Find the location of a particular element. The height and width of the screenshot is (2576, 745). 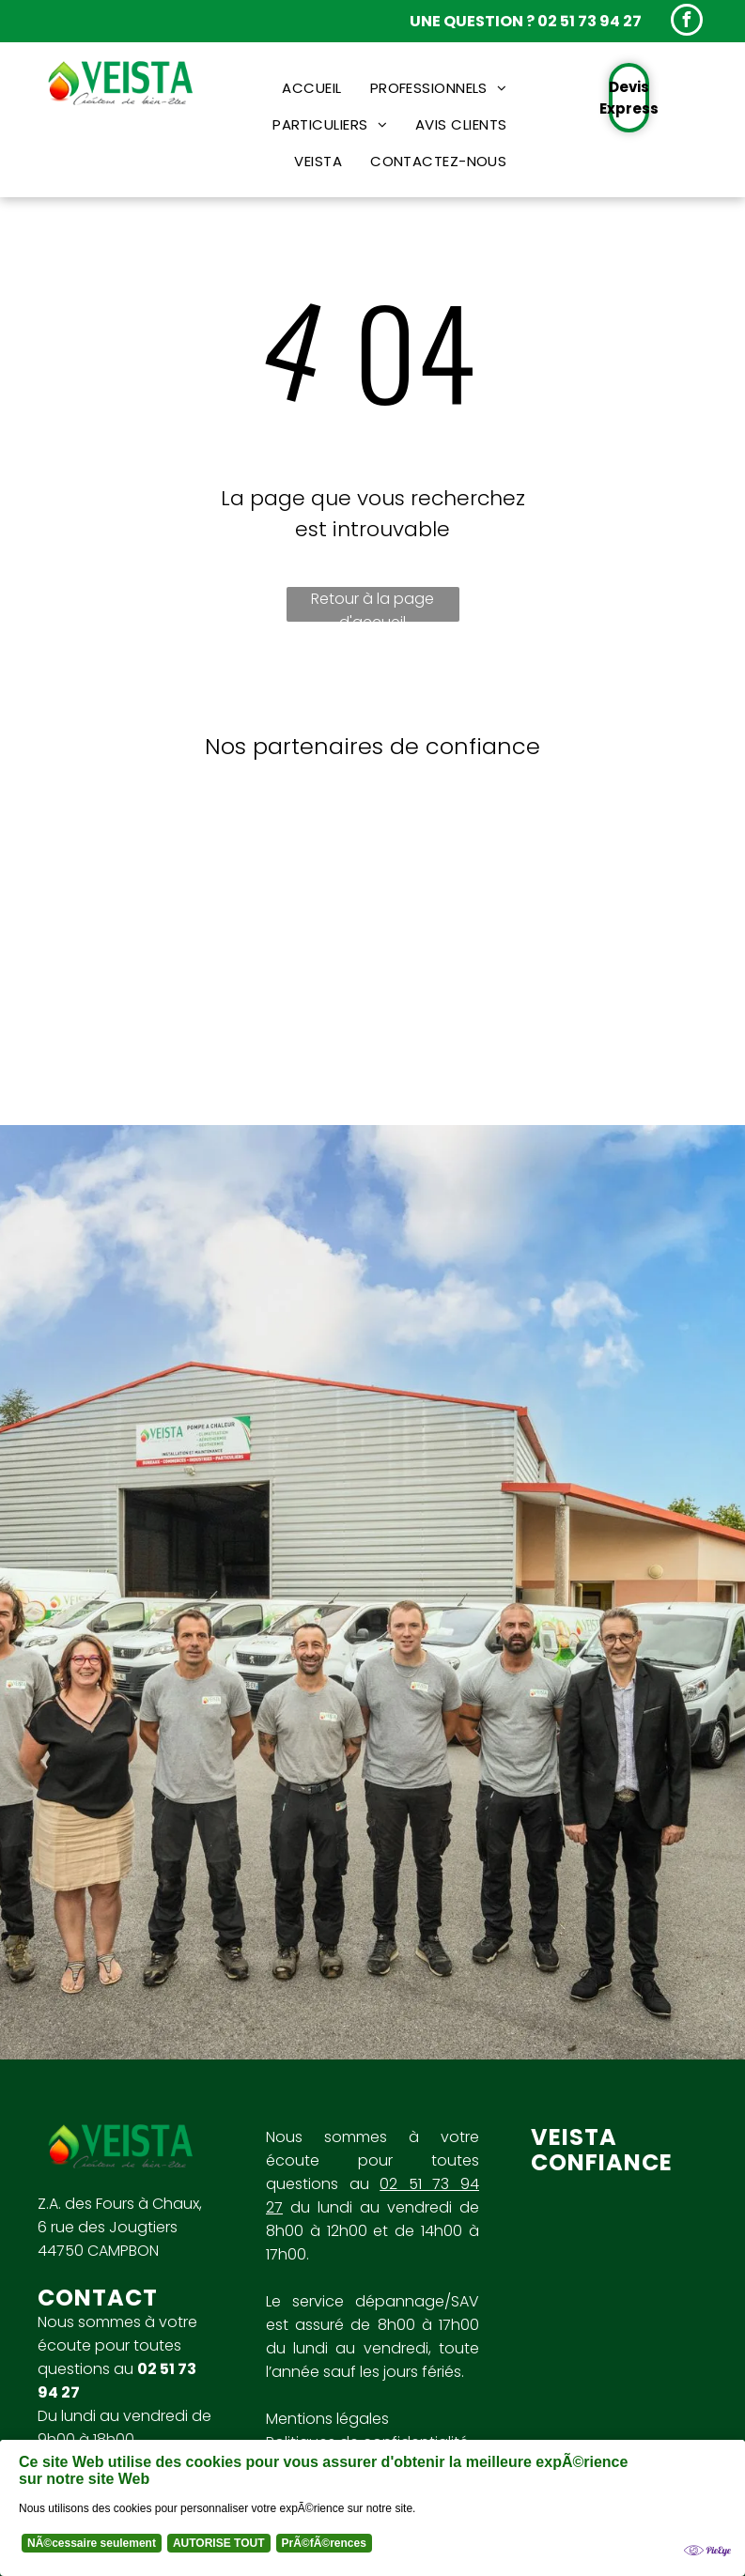

[menuitem] is located at coordinates (311, 87).